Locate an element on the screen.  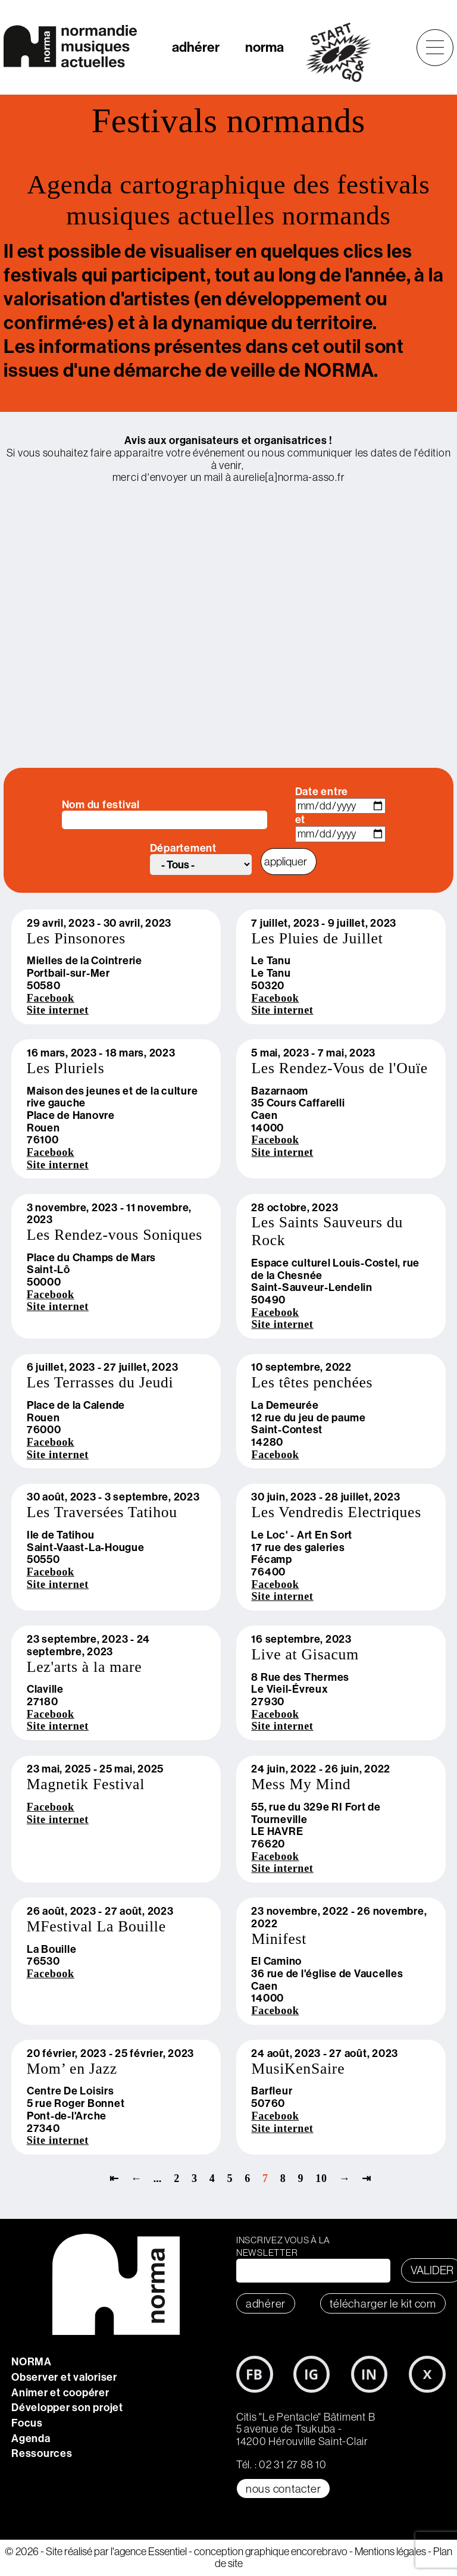
NORMA is located at coordinates (31, 2361).